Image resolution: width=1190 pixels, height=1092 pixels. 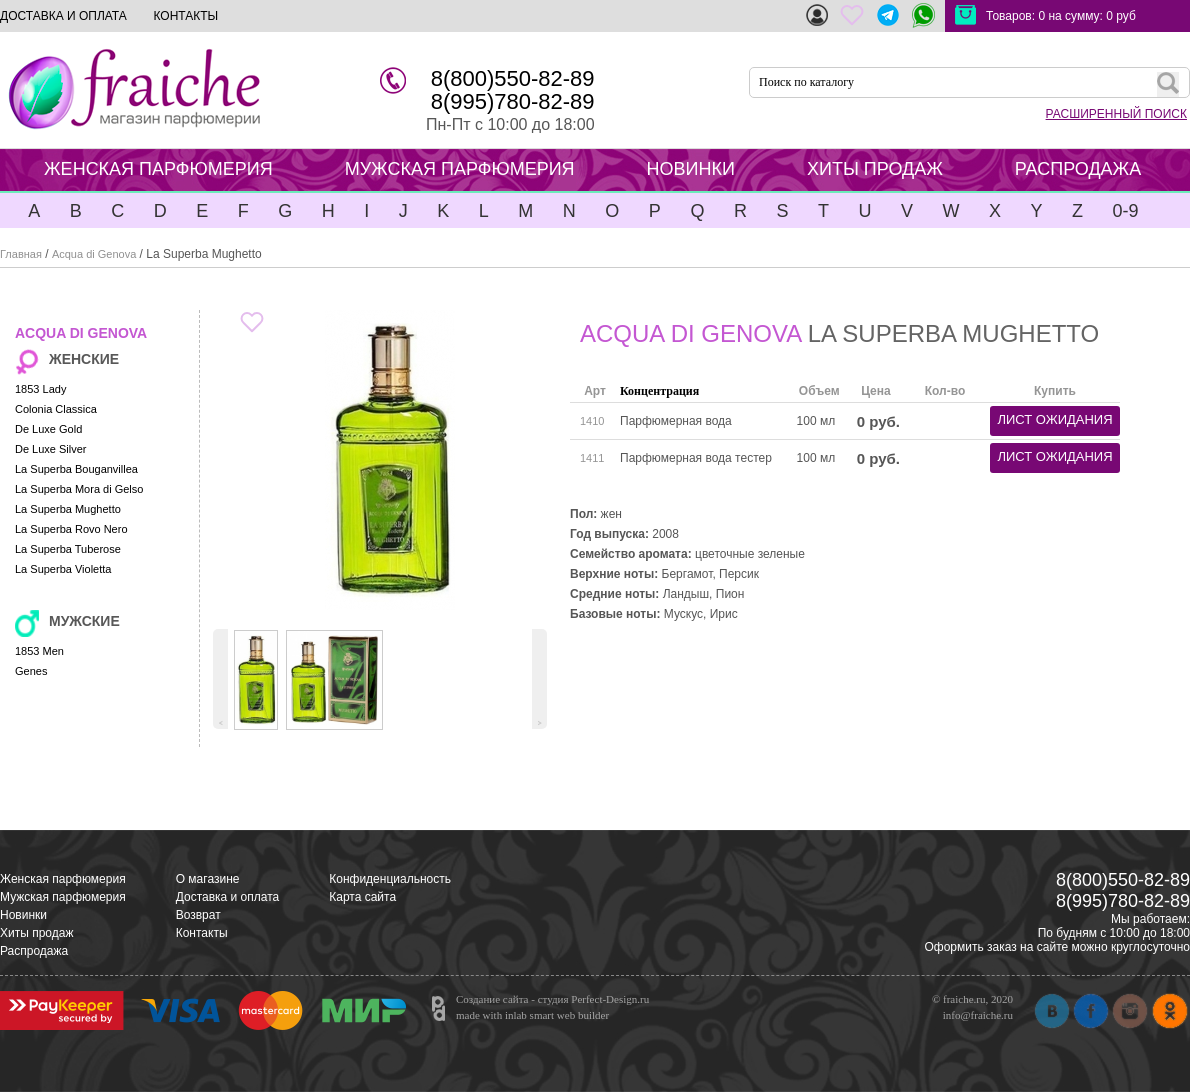 I want to click on Genes, so click(x=31, y=671).